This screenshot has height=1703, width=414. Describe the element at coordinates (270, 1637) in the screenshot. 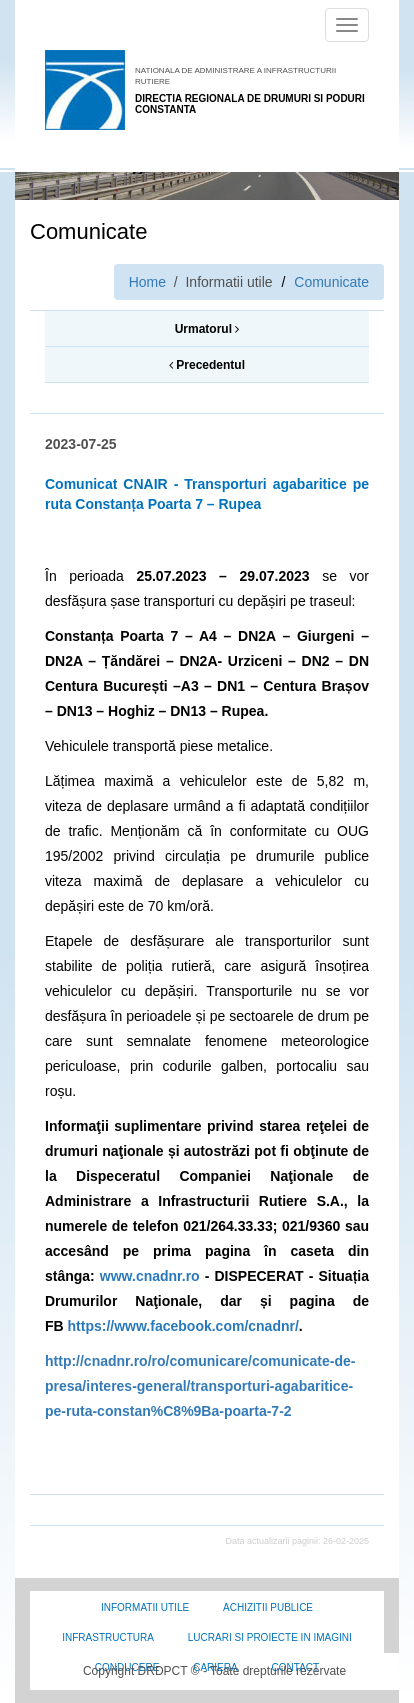

I see `Lucrari si proiecte in imagini` at that location.